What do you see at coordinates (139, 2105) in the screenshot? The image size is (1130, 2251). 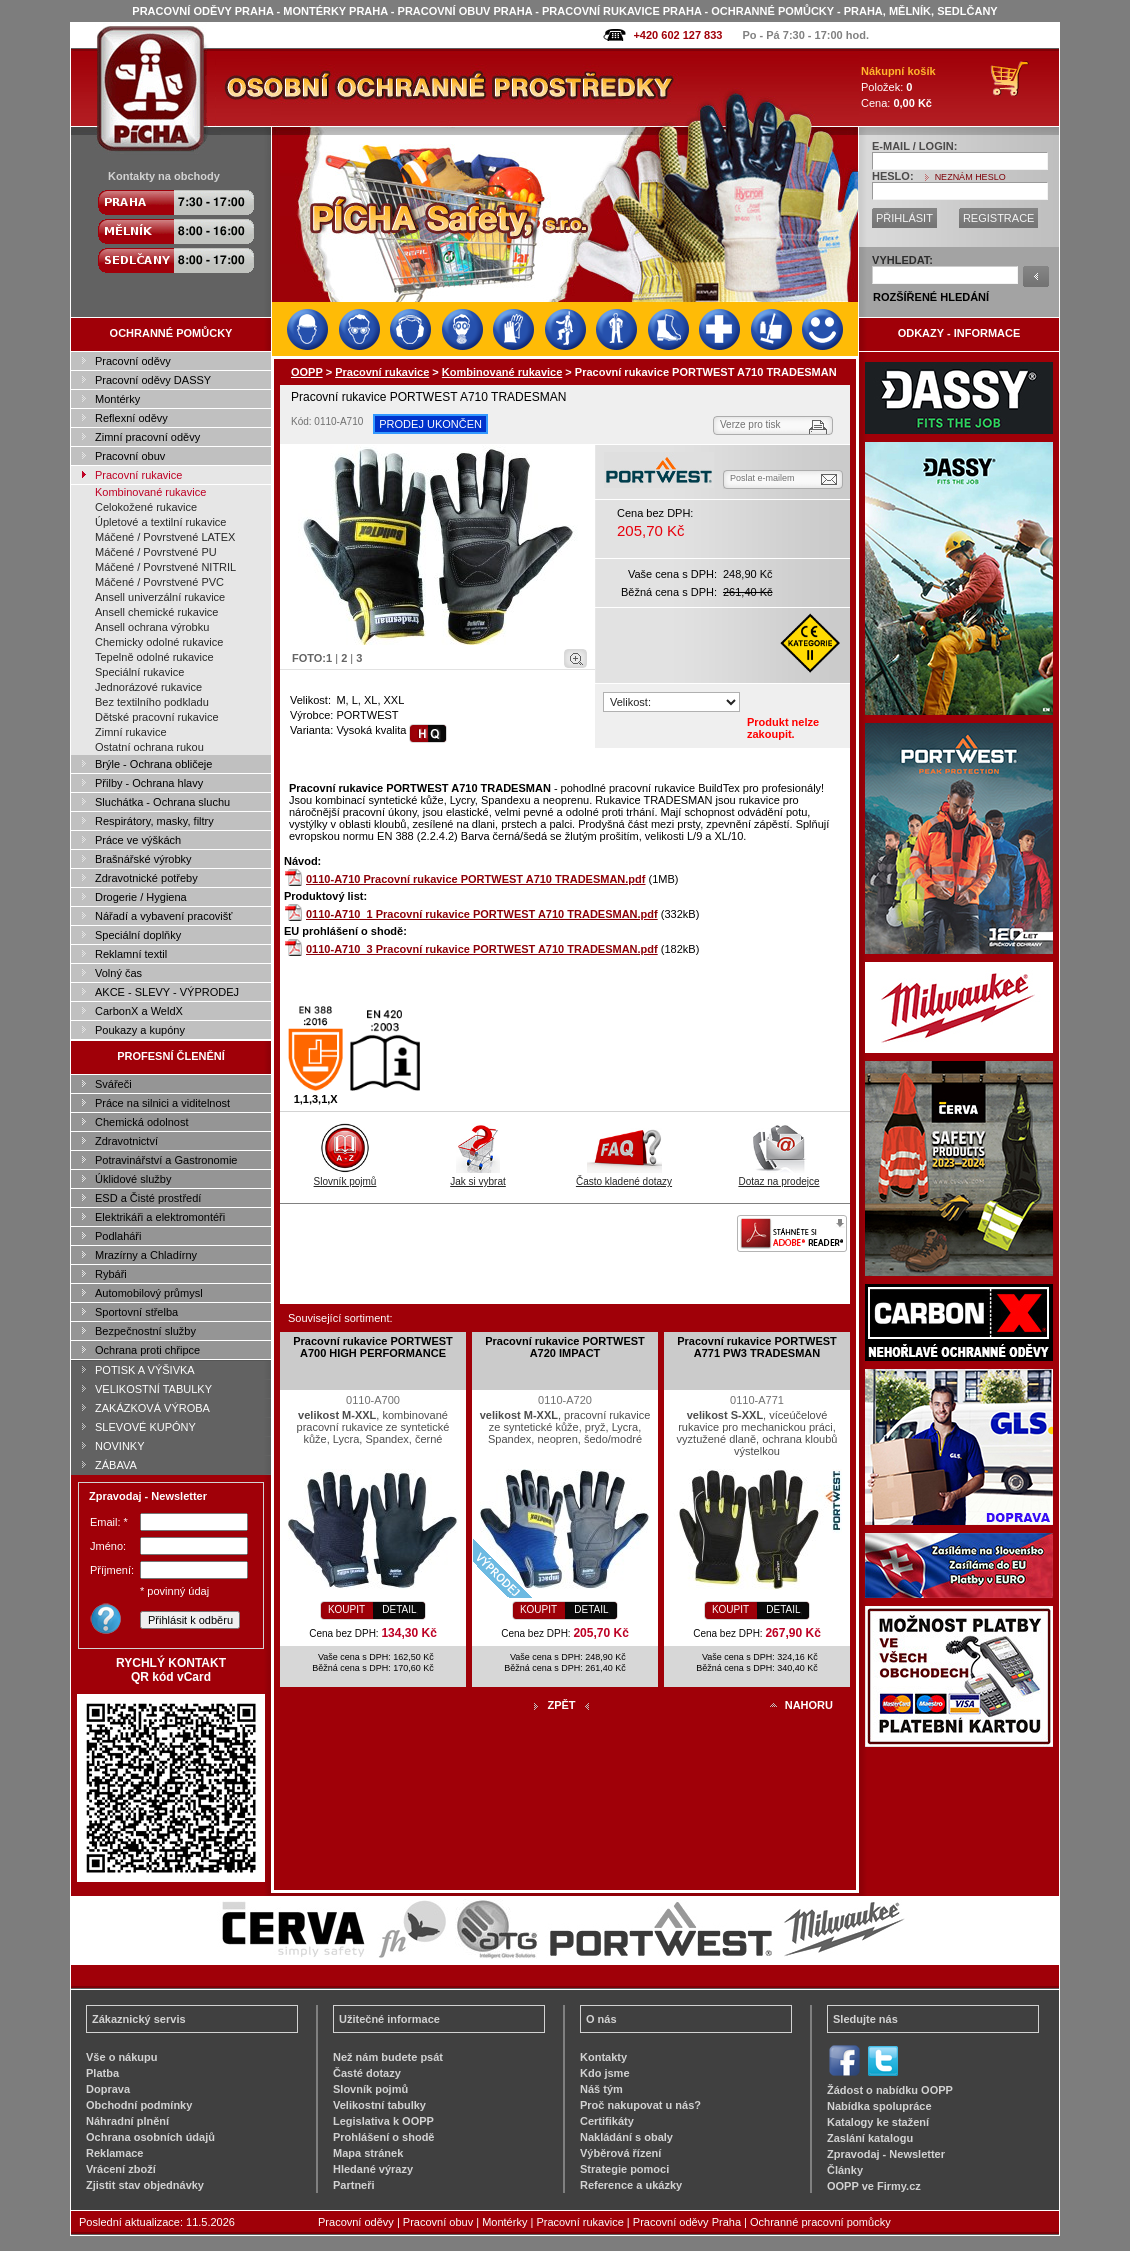 I see `Obchodní podmínky` at bounding box center [139, 2105].